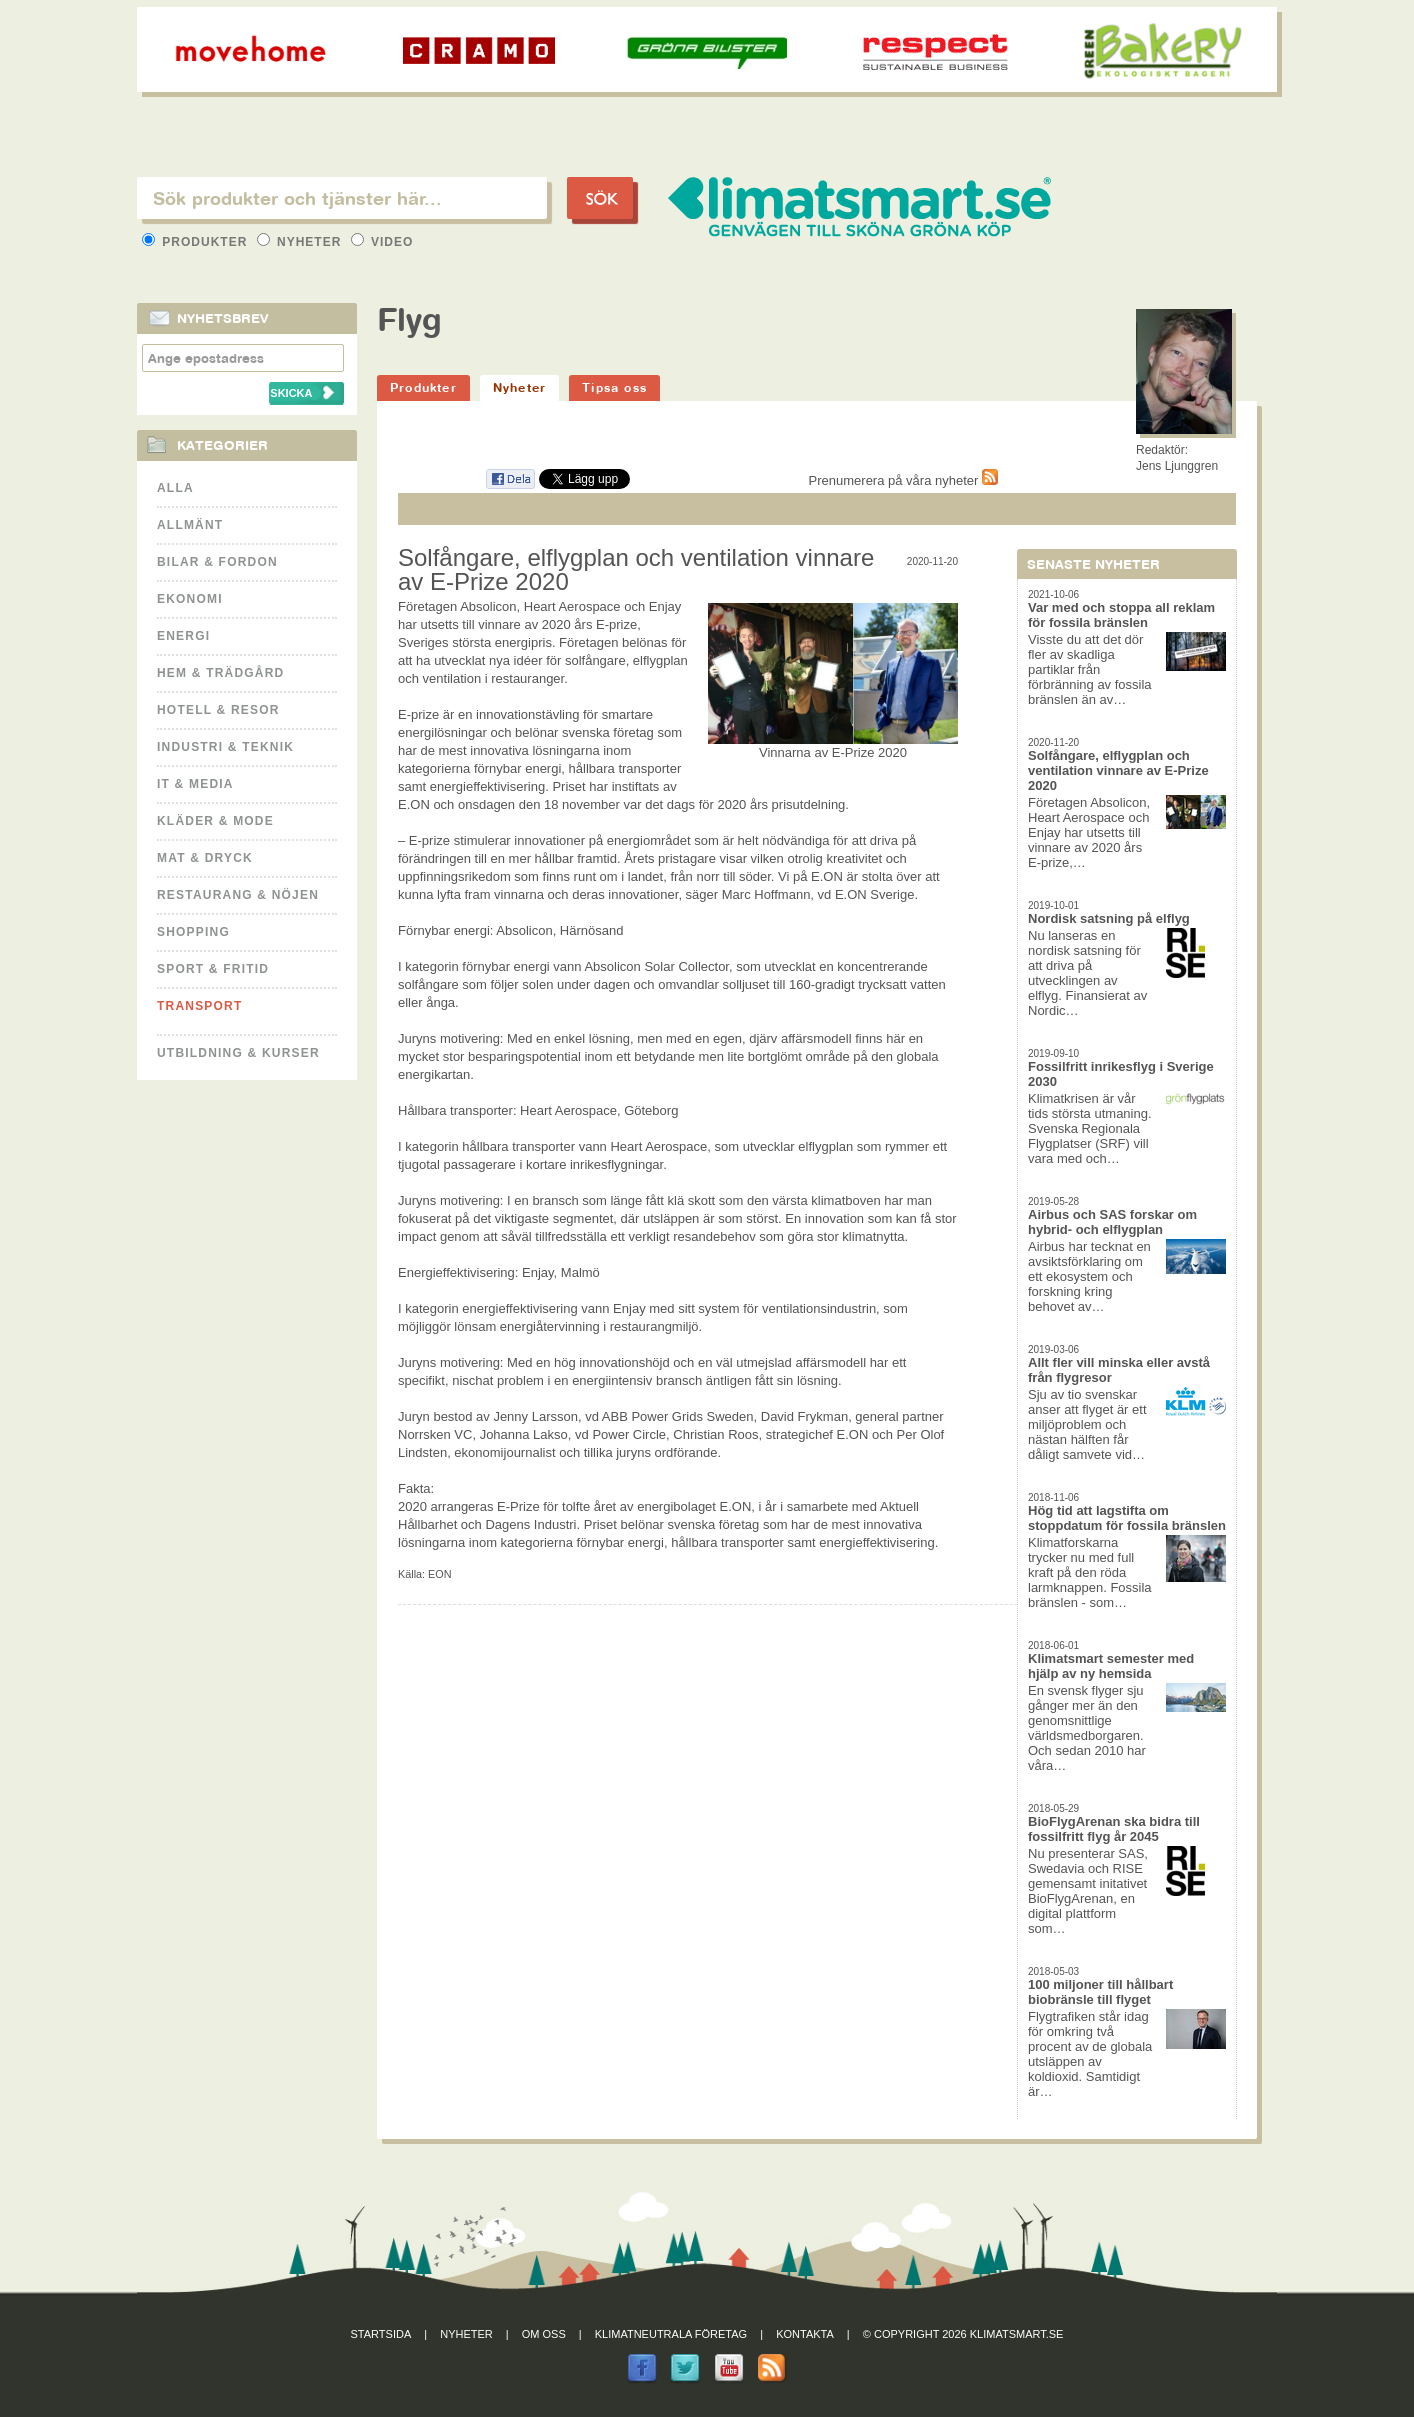 This screenshot has width=1414, height=2417. Describe the element at coordinates (238, 1053) in the screenshot. I see `Utbildning & kurser` at that location.